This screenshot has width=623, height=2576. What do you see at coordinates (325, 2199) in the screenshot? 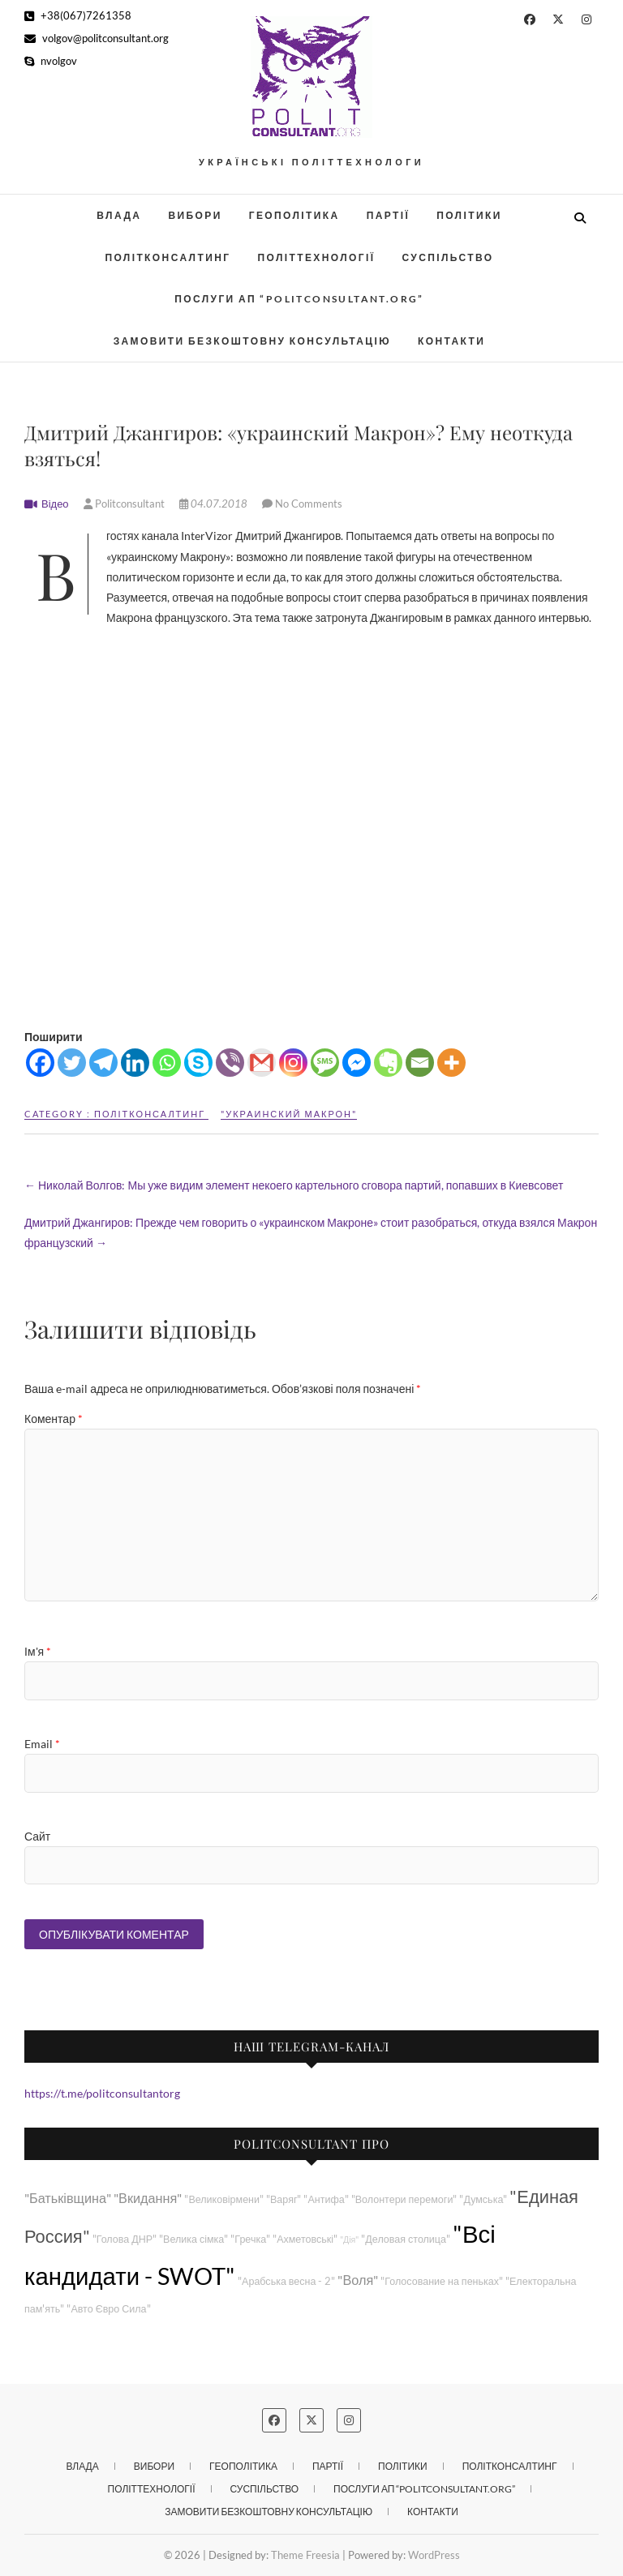
I see `"Антифа"` at bounding box center [325, 2199].